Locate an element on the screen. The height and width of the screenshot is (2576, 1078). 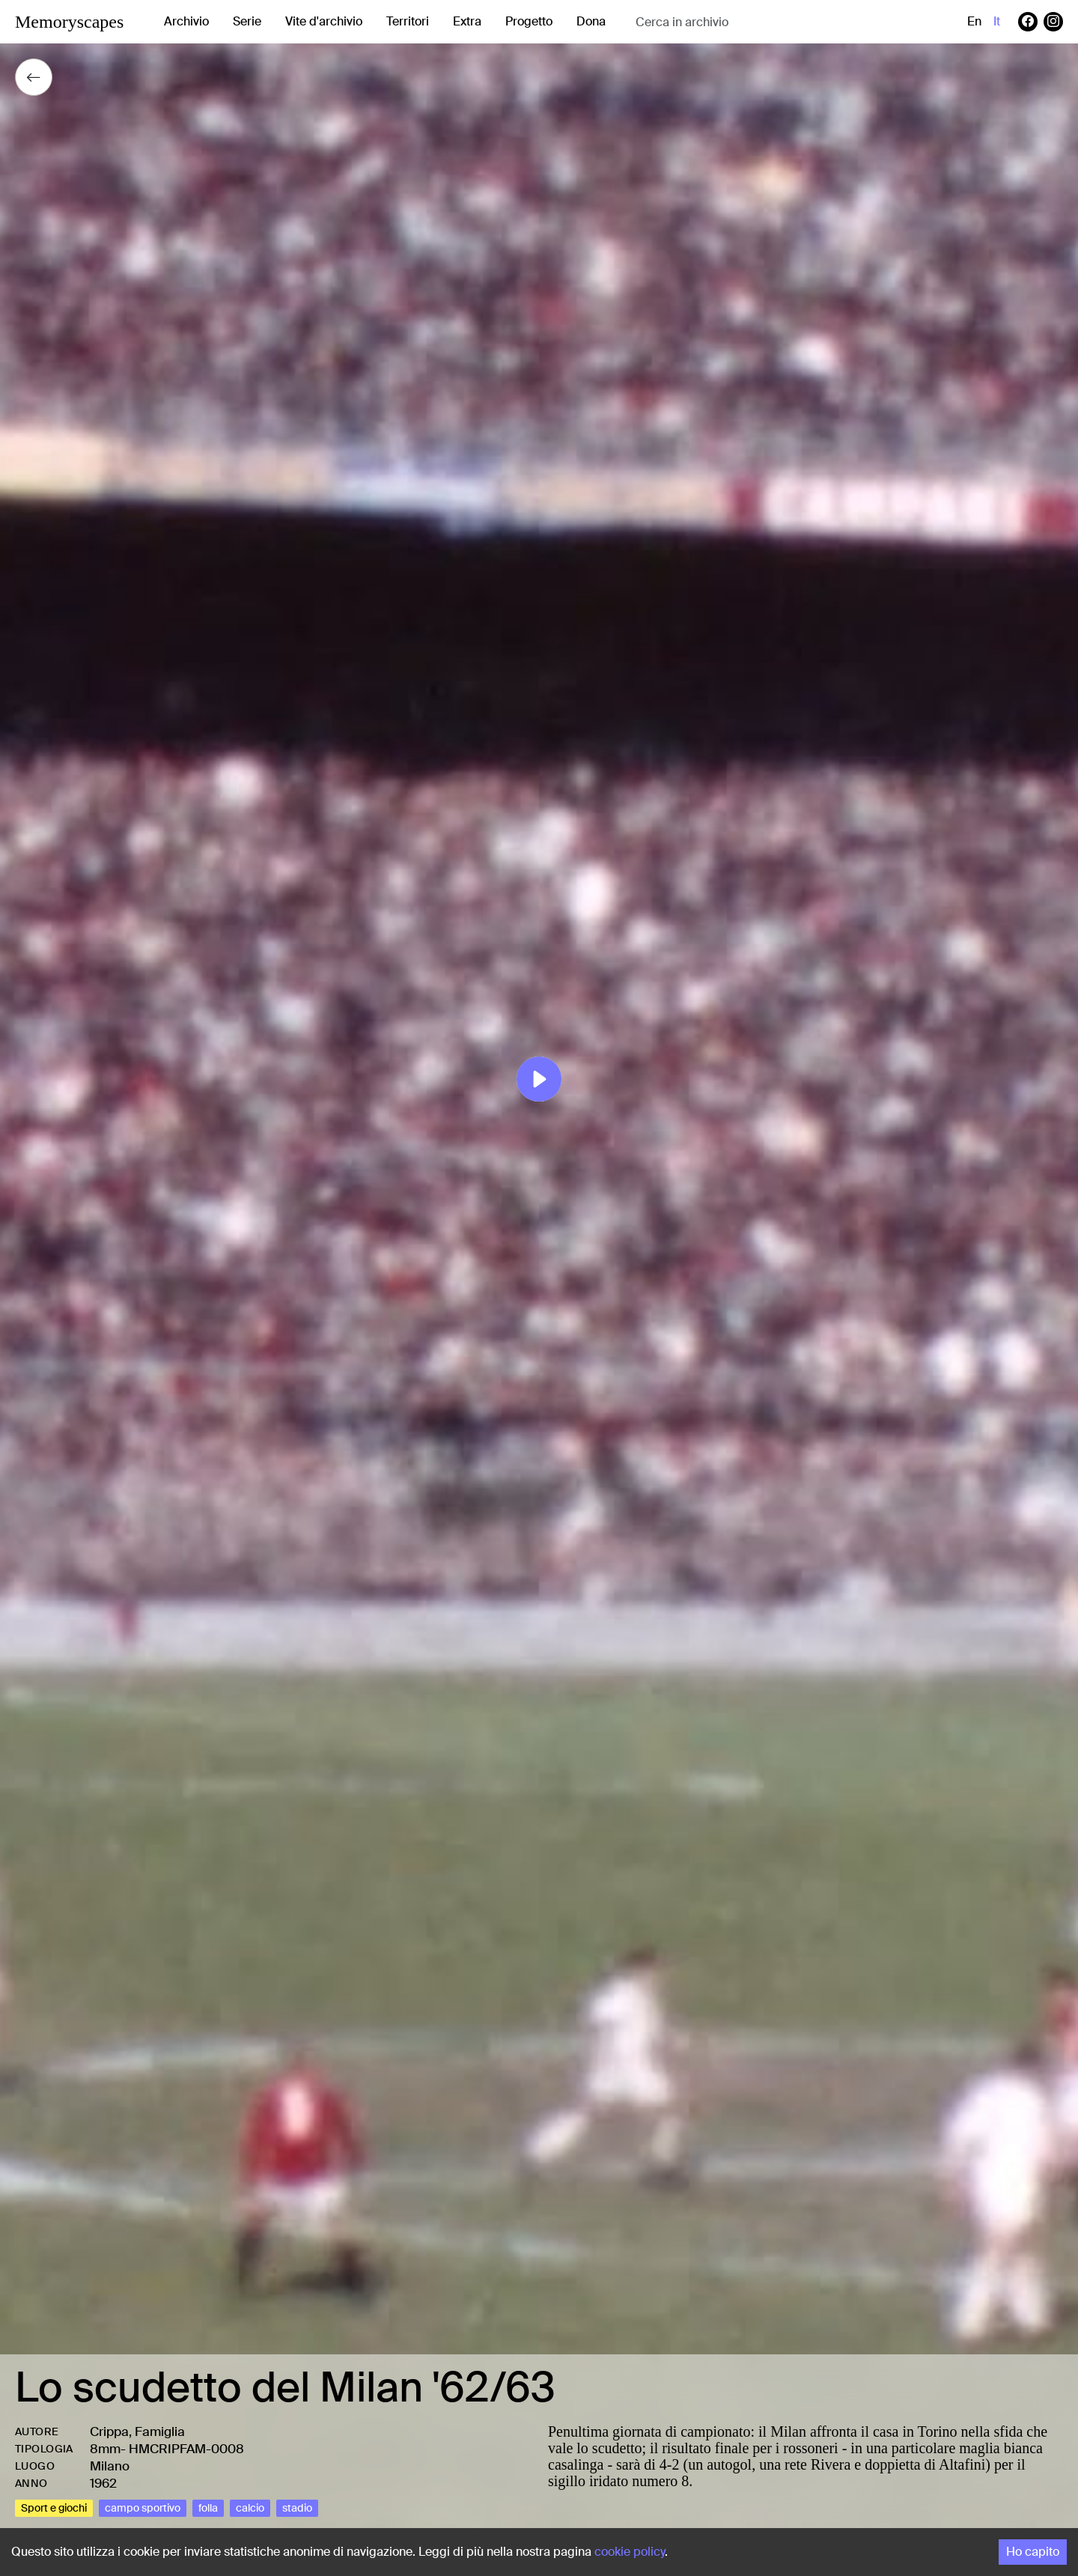
Crippa, Famiglia is located at coordinates (137, 2431).